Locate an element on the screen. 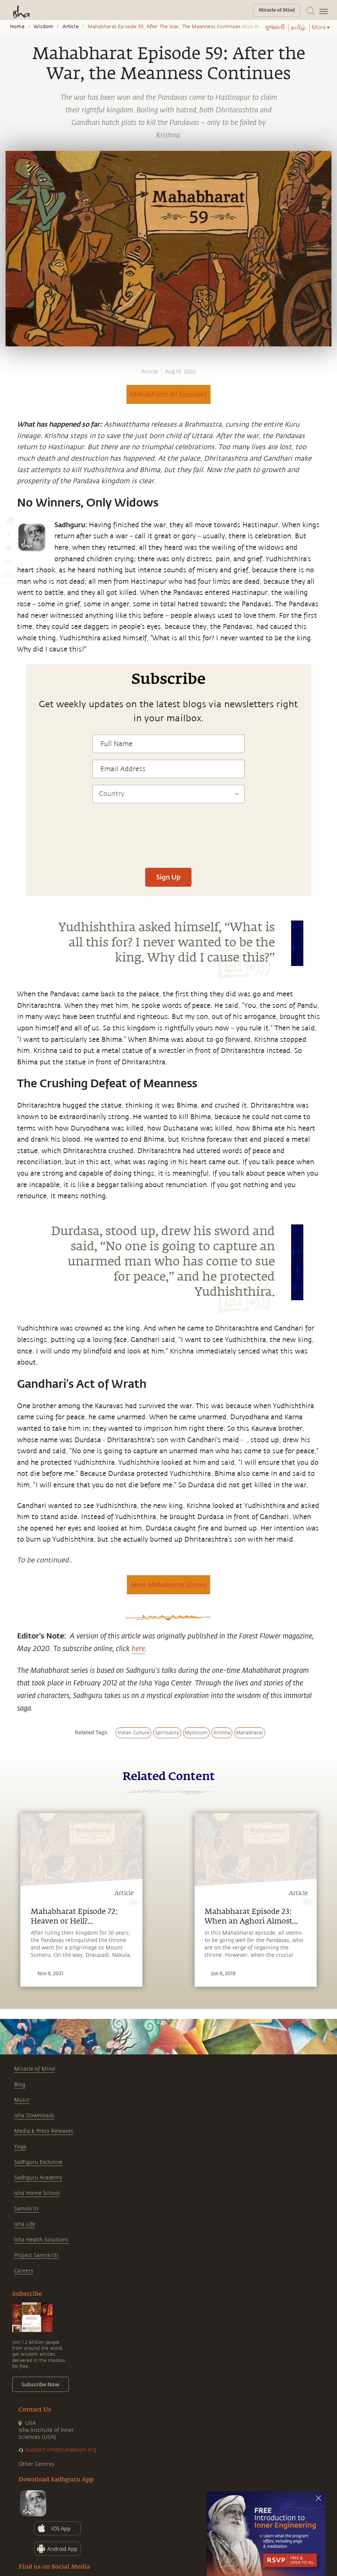 The width and height of the screenshot is (337, 2576). here is located at coordinates (138, 1648).